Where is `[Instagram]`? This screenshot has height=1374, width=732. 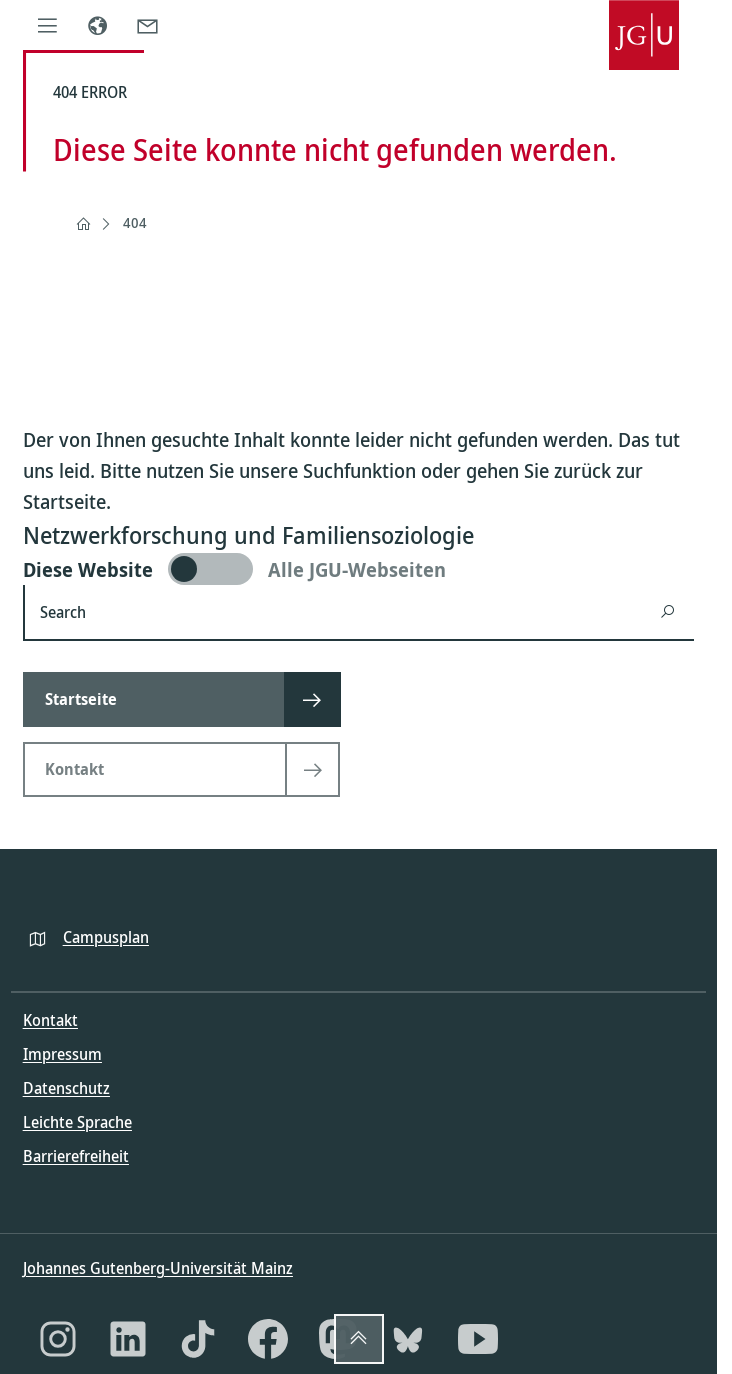 [Instagram] is located at coordinates (58, 1339).